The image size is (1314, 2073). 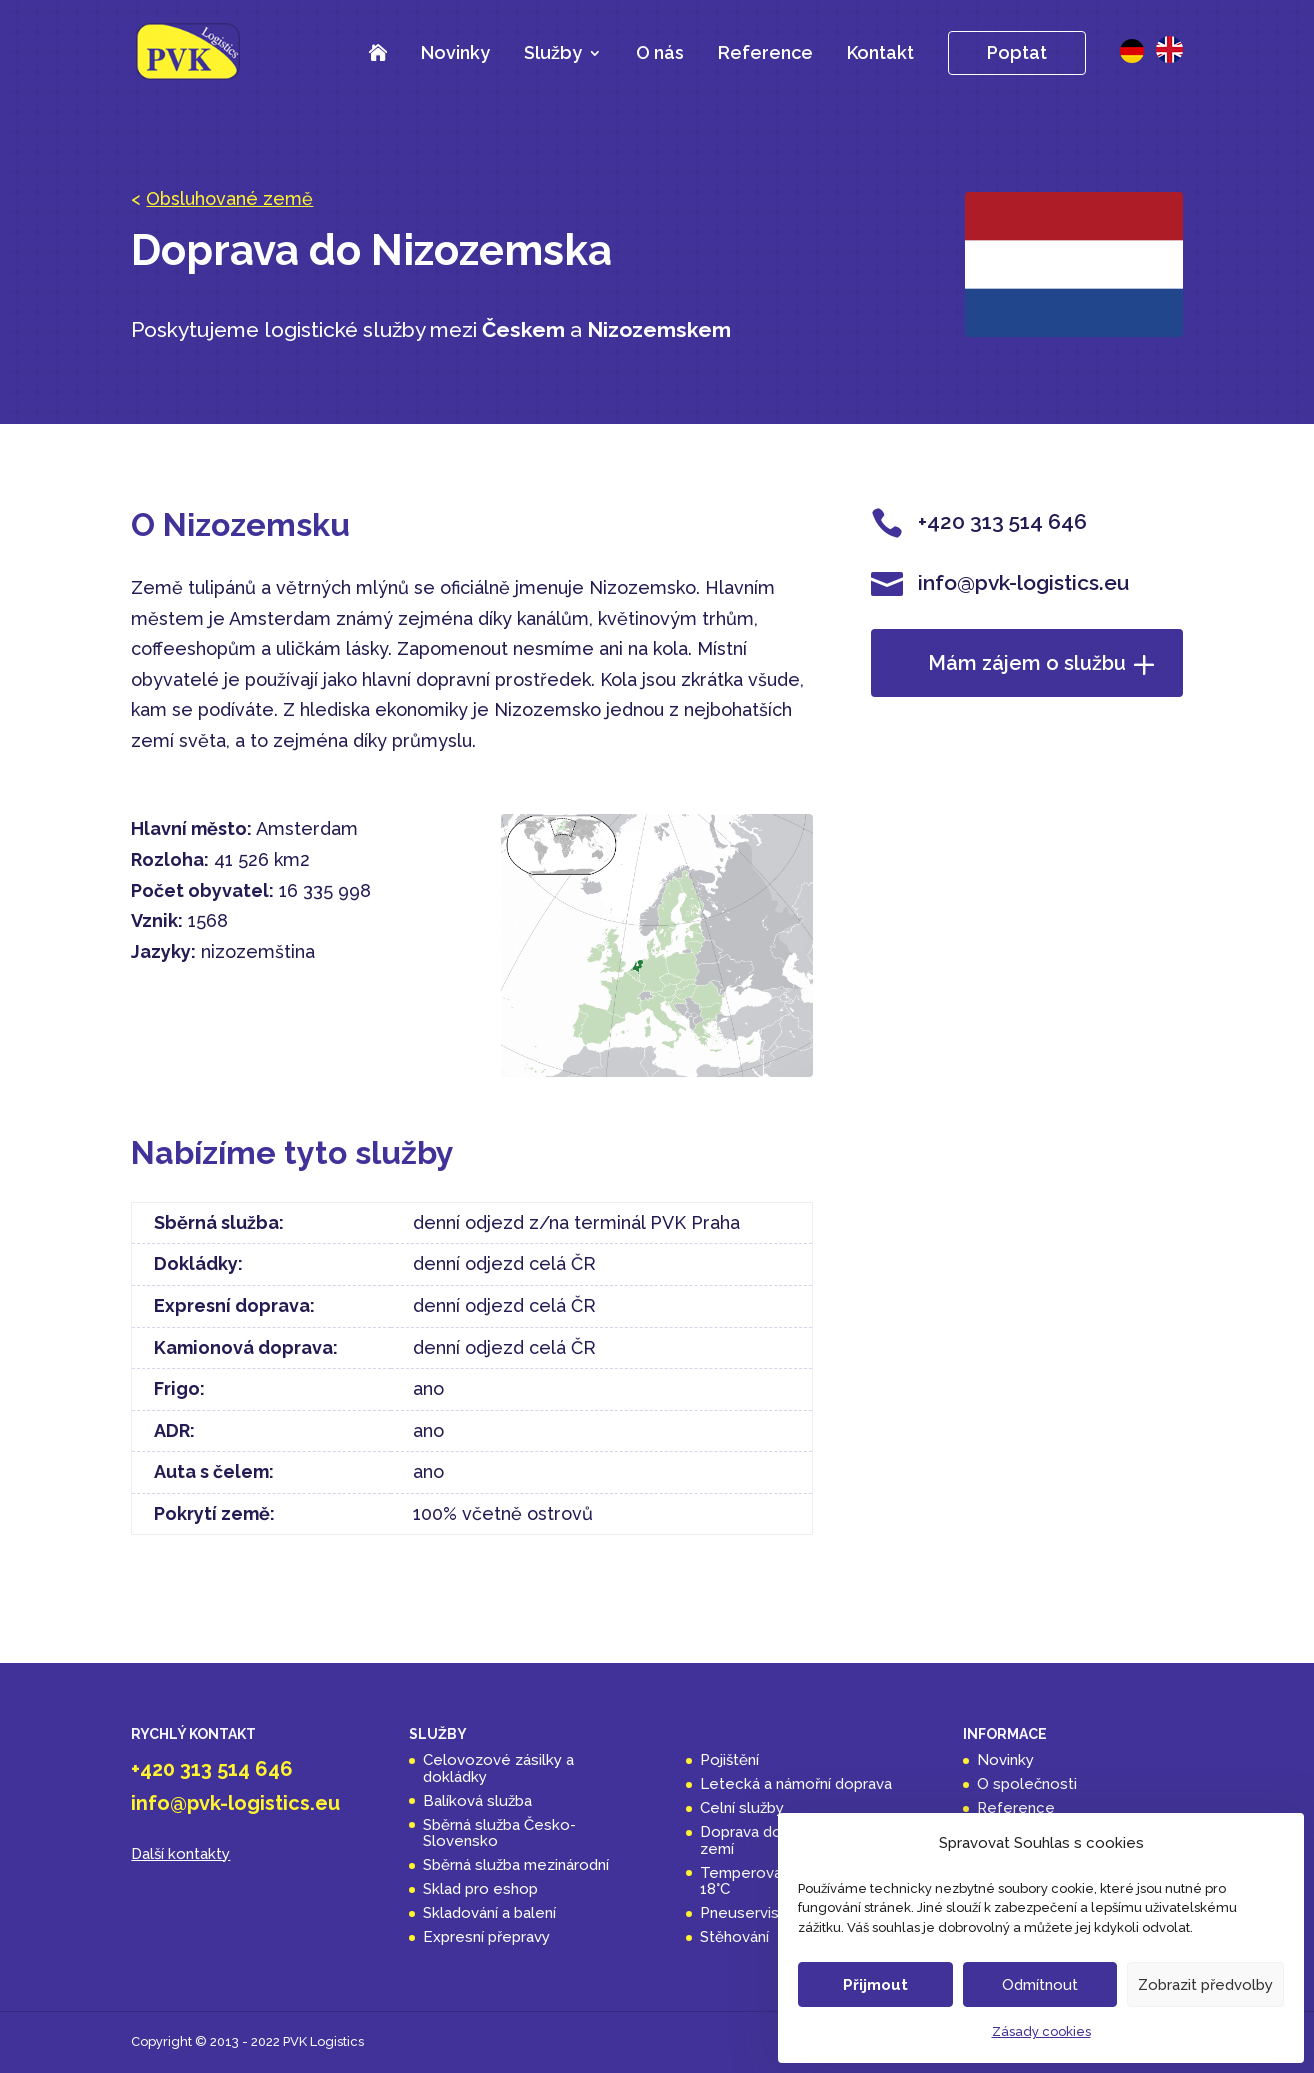 What do you see at coordinates (742, 1808) in the screenshot?
I see `Celní služby` at bounding box center [742, 1808].